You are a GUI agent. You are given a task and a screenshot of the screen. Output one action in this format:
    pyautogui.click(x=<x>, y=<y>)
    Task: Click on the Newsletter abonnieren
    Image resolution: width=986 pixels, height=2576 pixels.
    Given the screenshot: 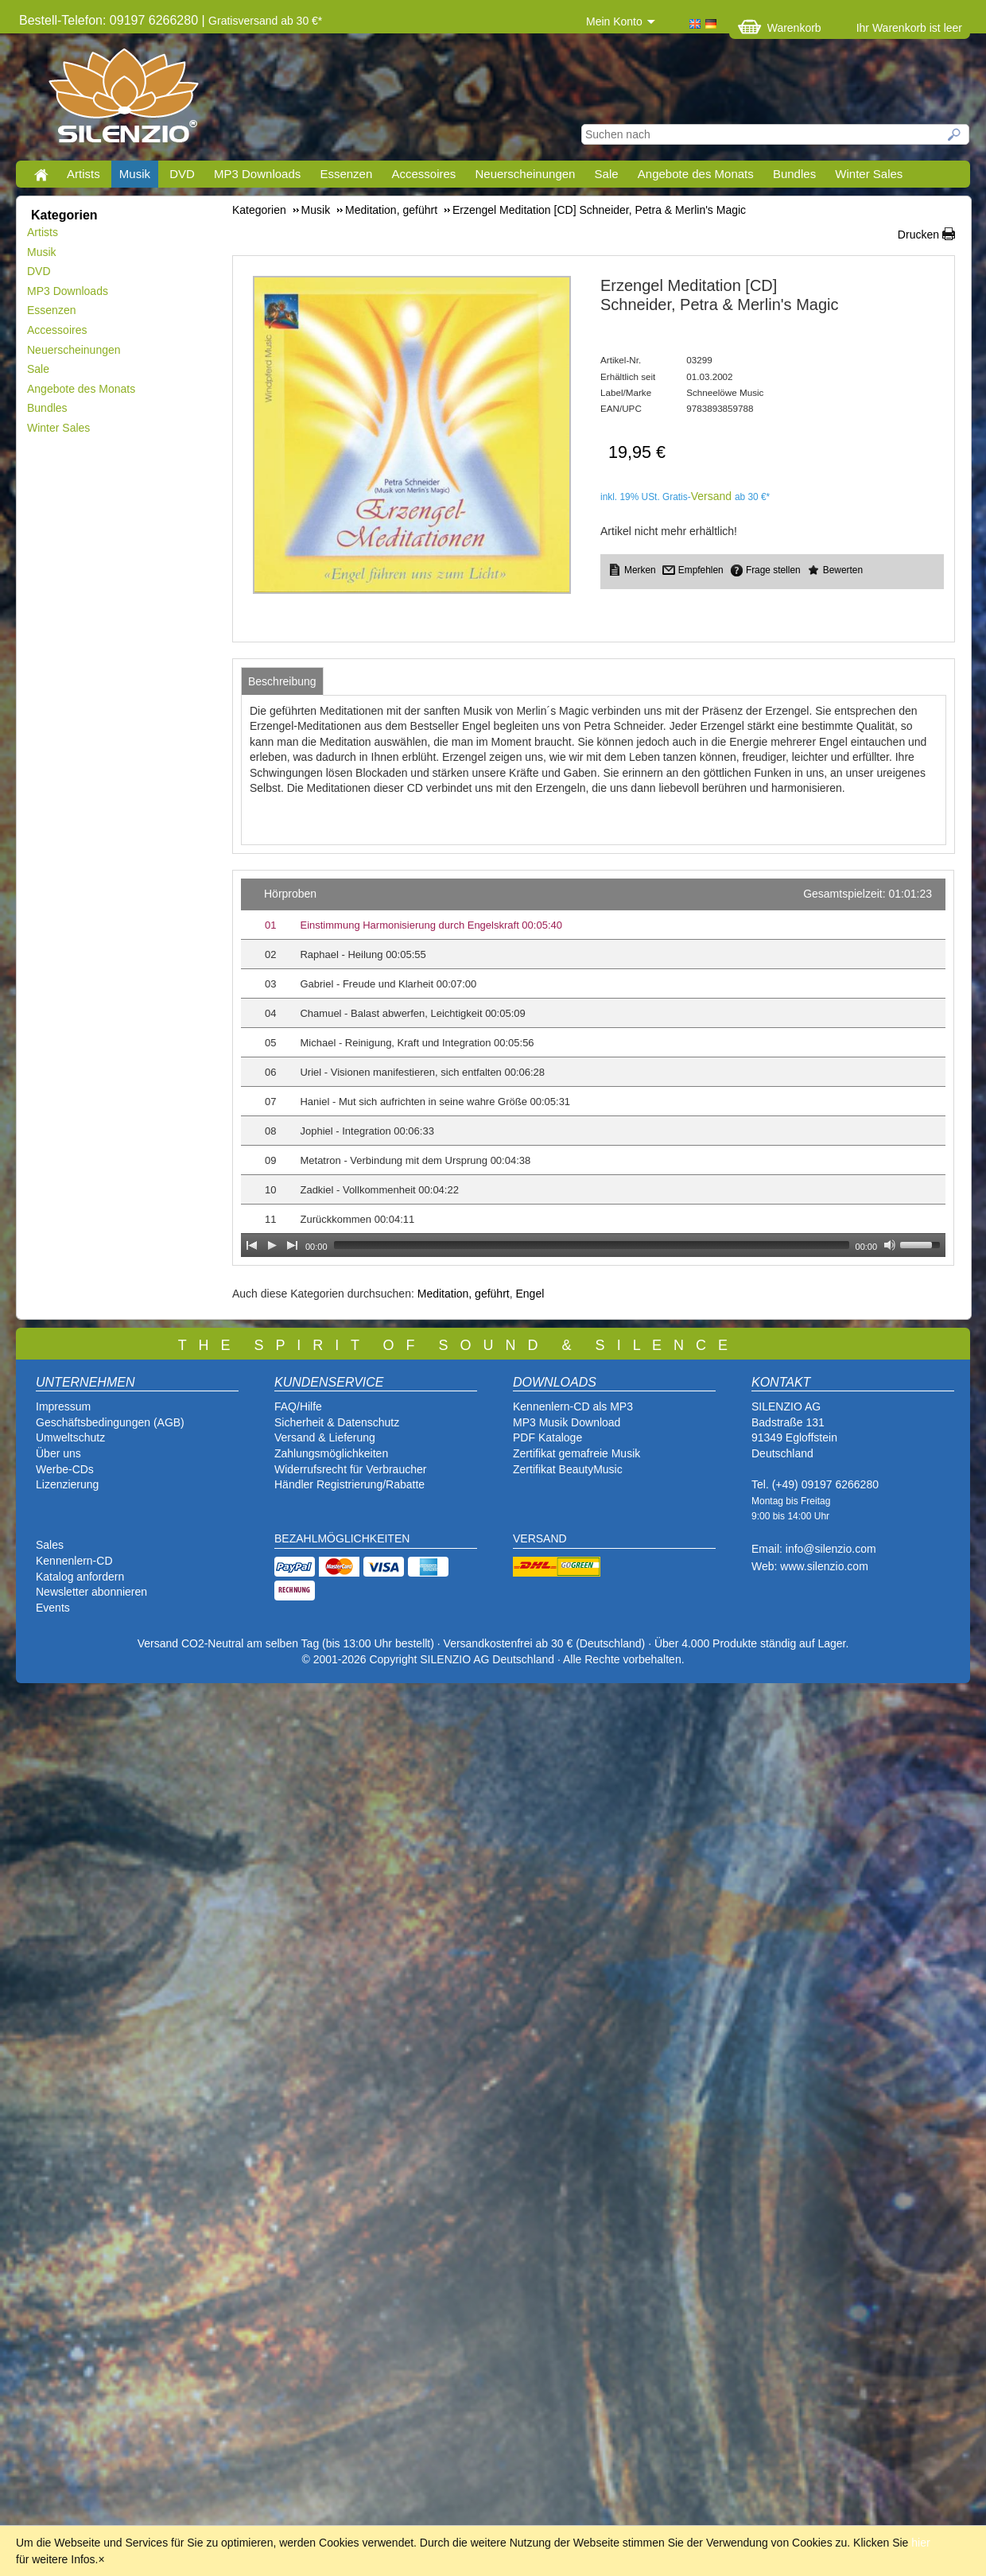 What is the action you would take?
    pyautogui.click(x=91, y=1591)
    